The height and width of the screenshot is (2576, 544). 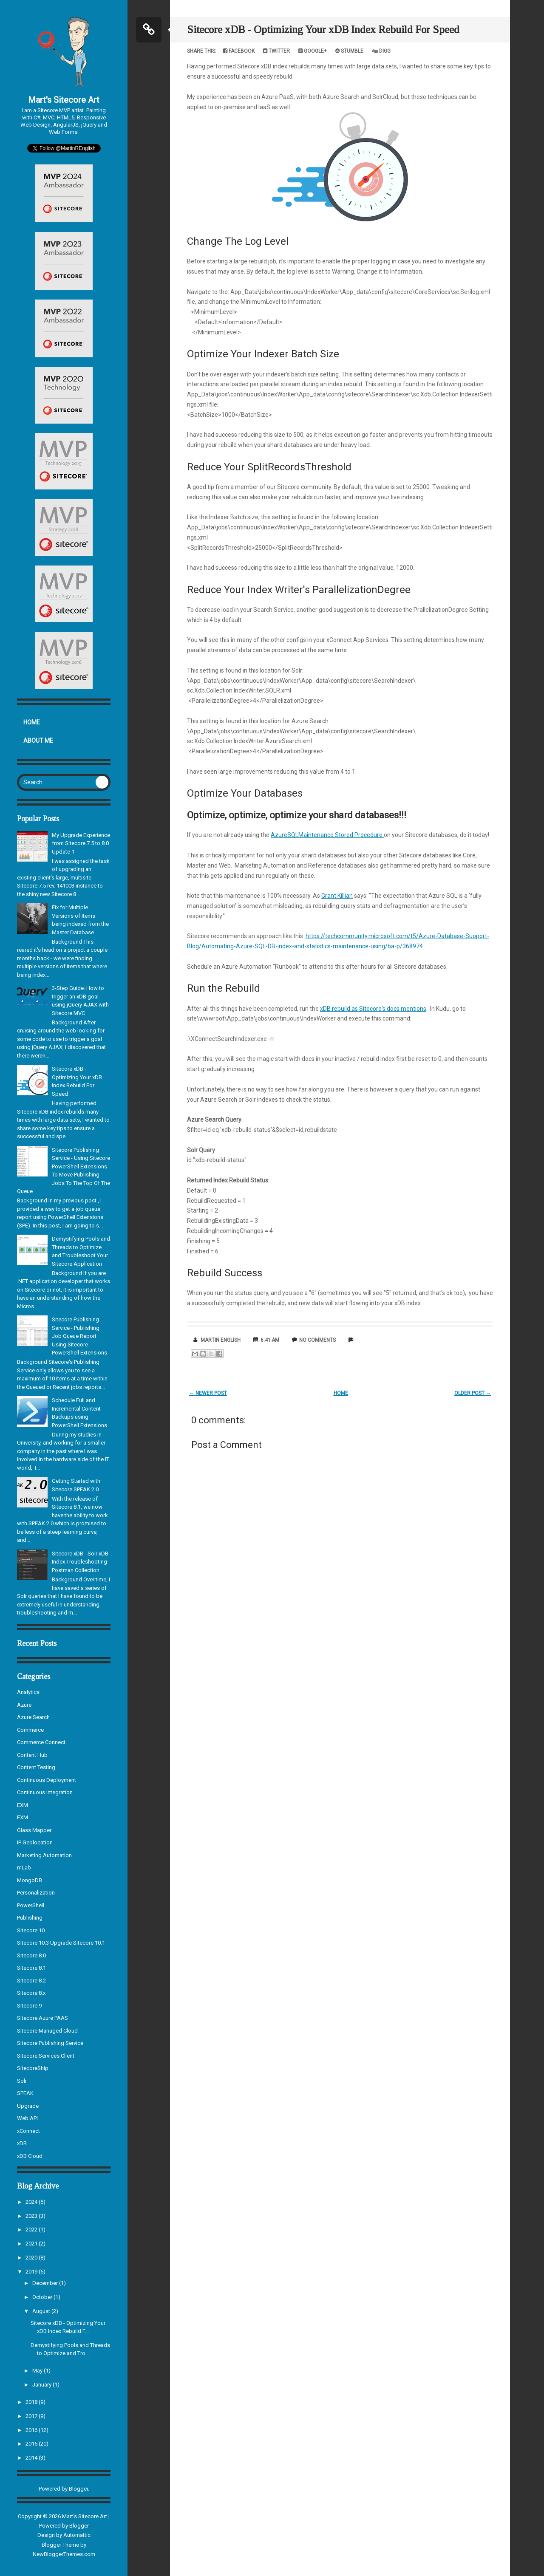 I want to click on FXM, so click(x=22, y=1817).